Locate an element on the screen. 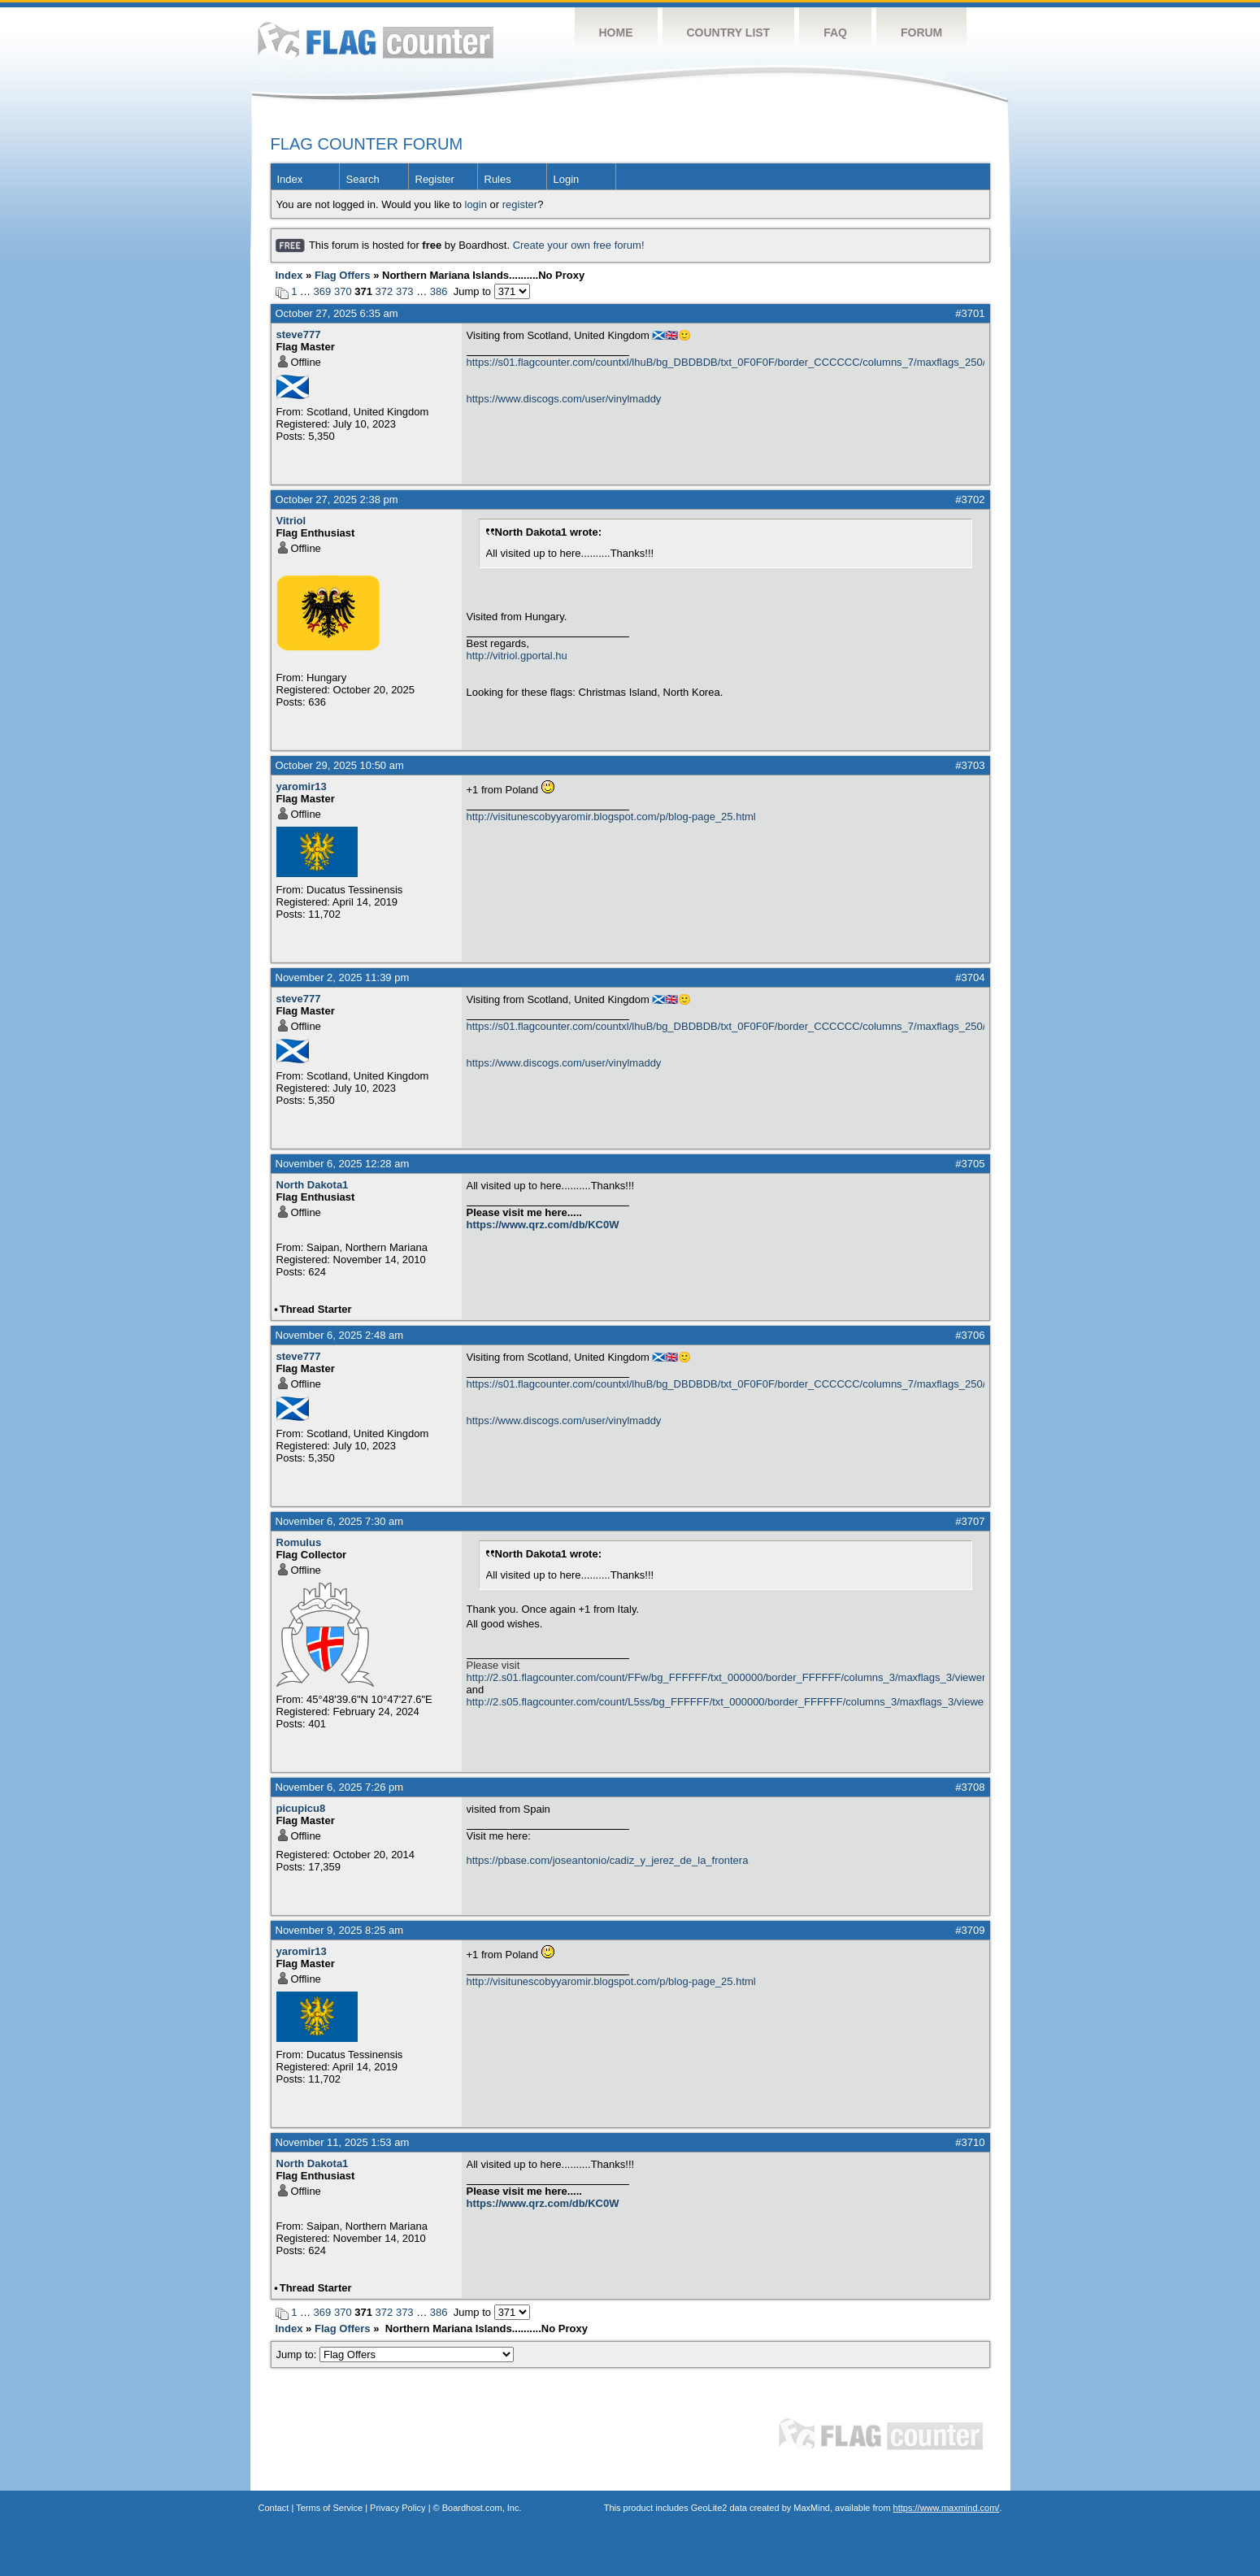  October 29, 2025 10:50 am is located at coordinates (340, 765).